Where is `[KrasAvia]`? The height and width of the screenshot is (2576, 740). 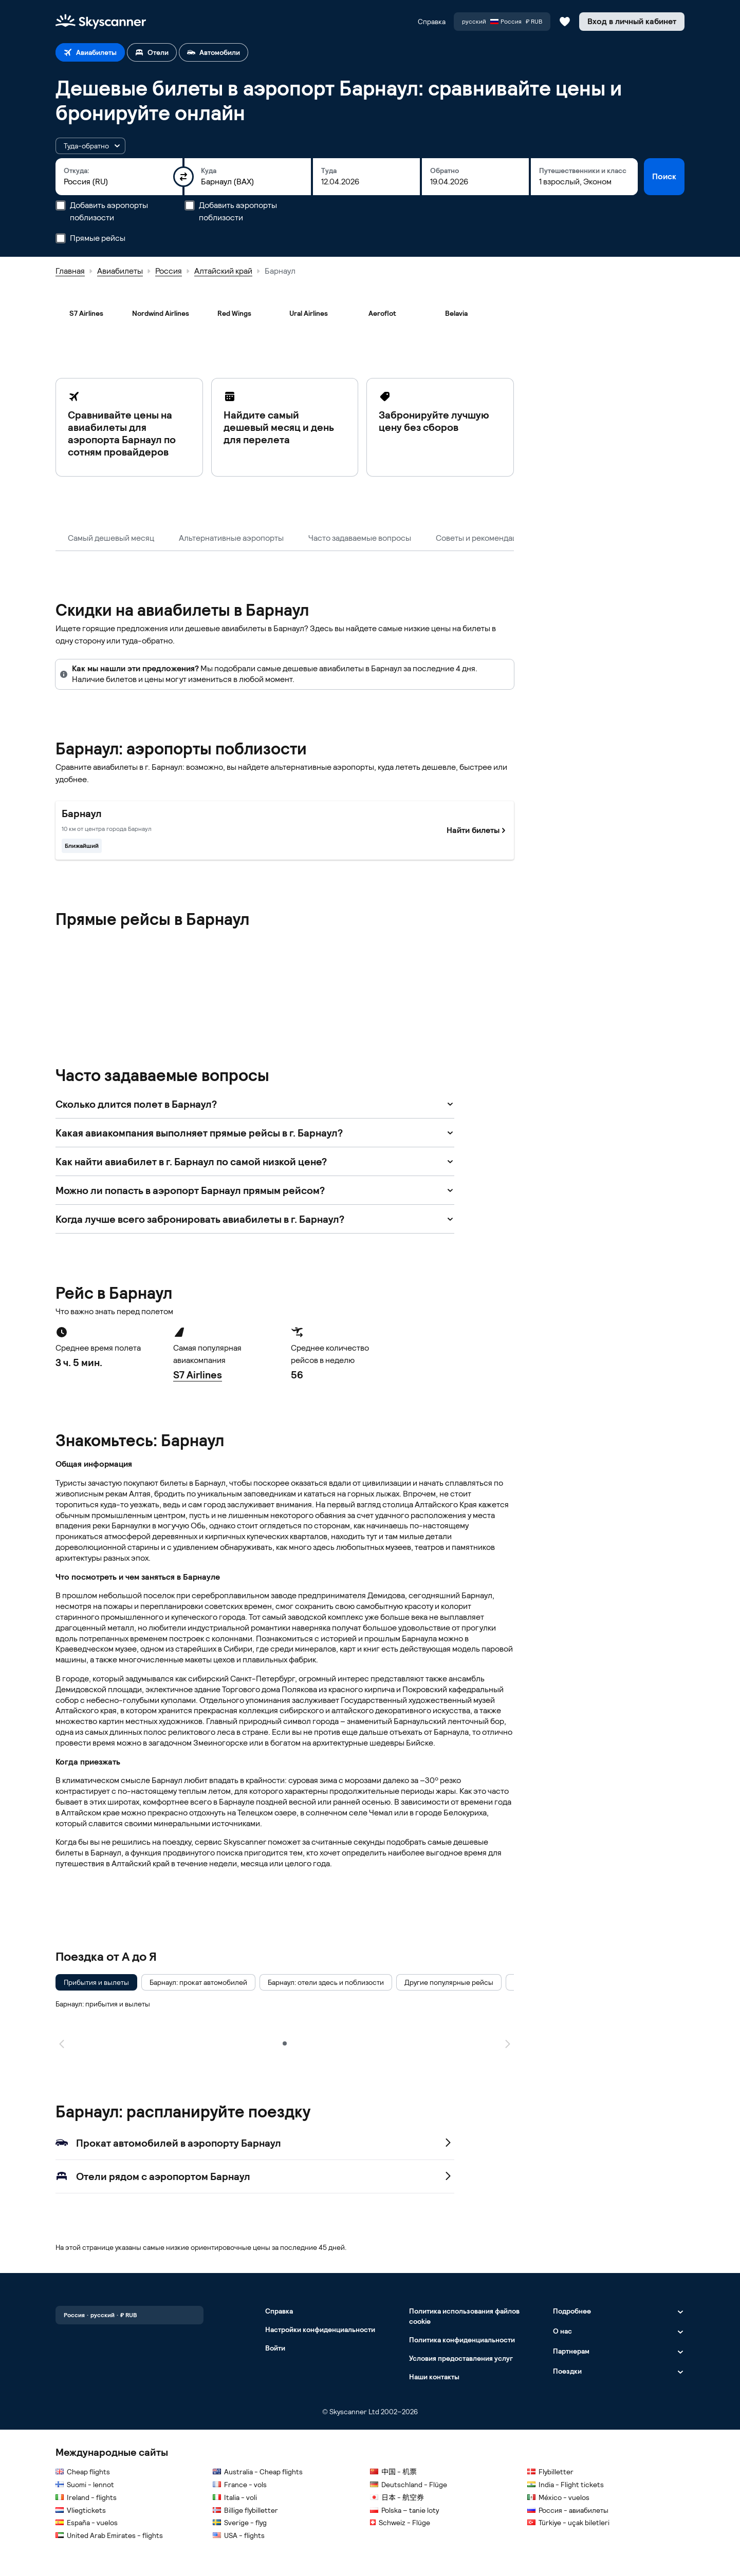
[KrasAvia] is located at coordinates (234, 957).